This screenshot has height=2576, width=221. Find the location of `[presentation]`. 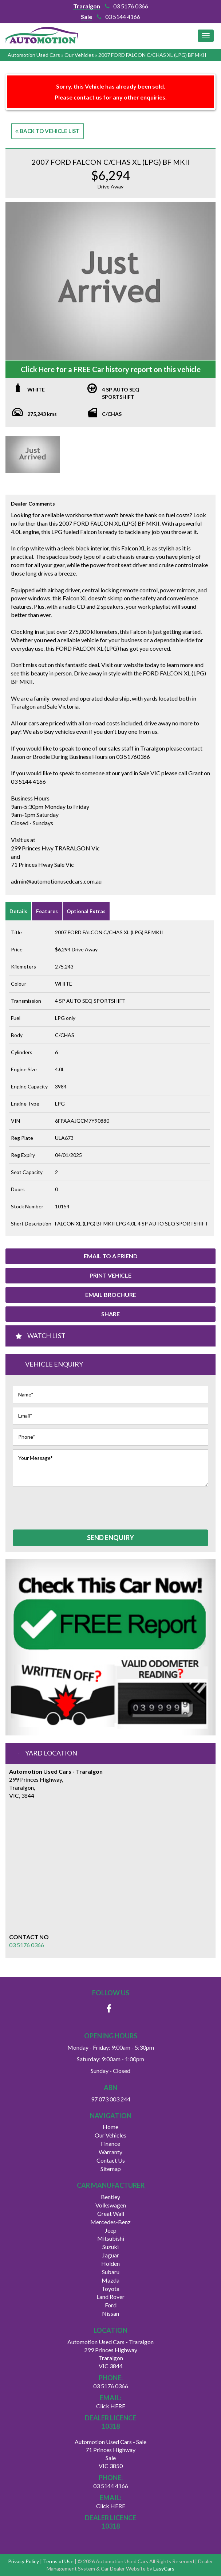

[presentation] is located at coordinates (68, 1504).